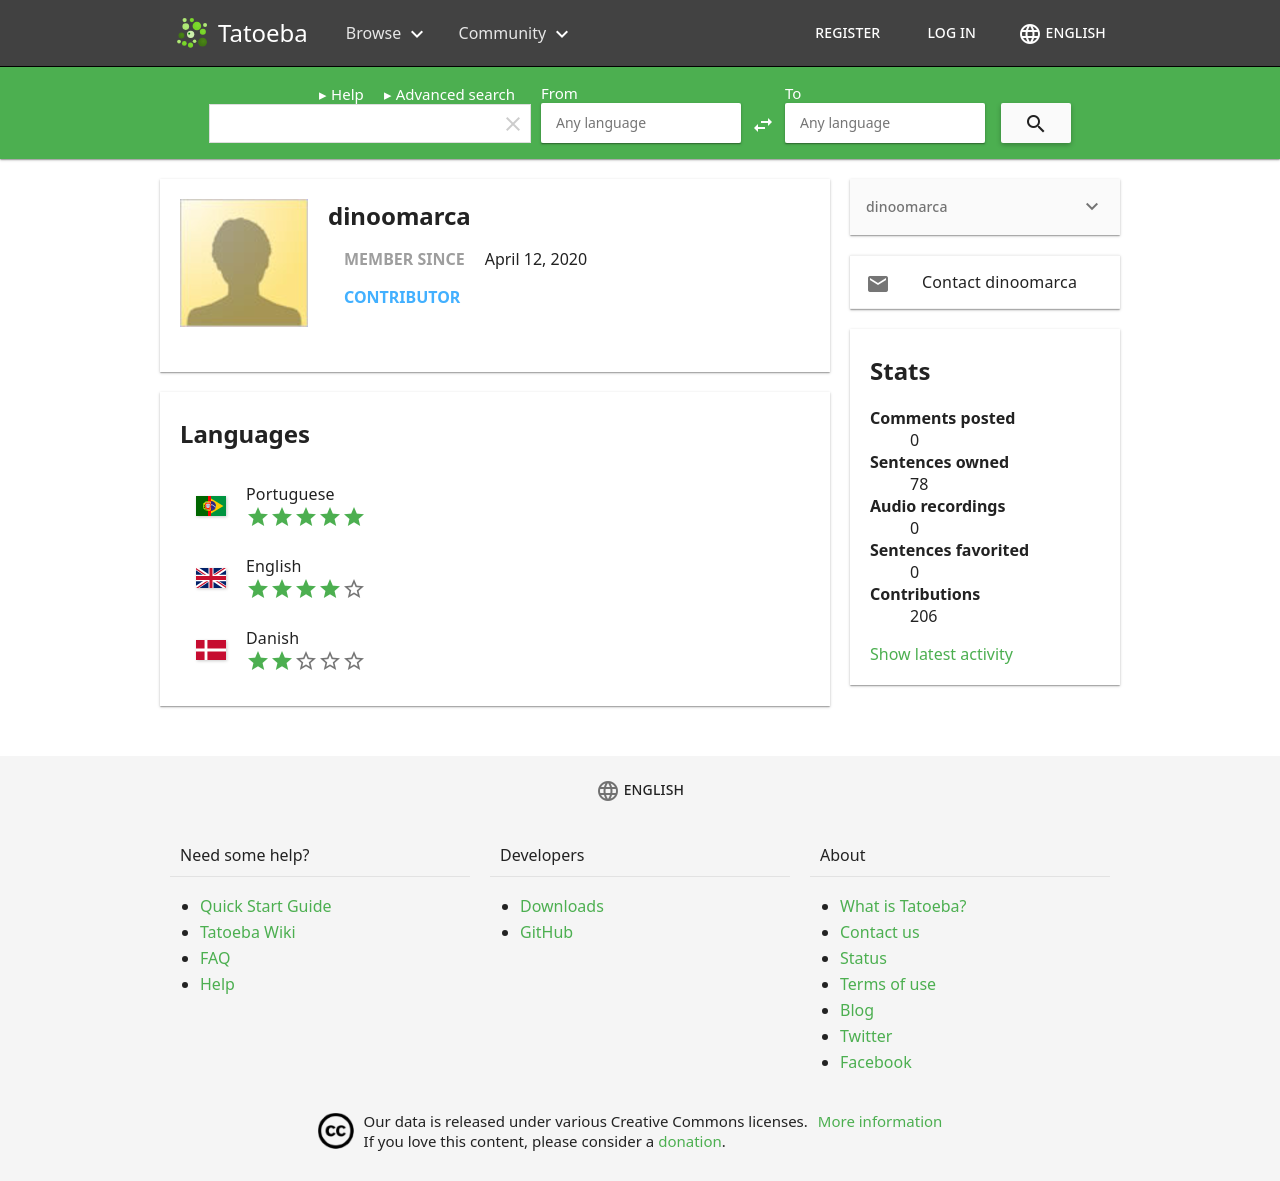 The width and height of the screenshot is (1280, 1181). Describe the element at coordinates (1062, 34) in the screenshot. I see `English` at that location.